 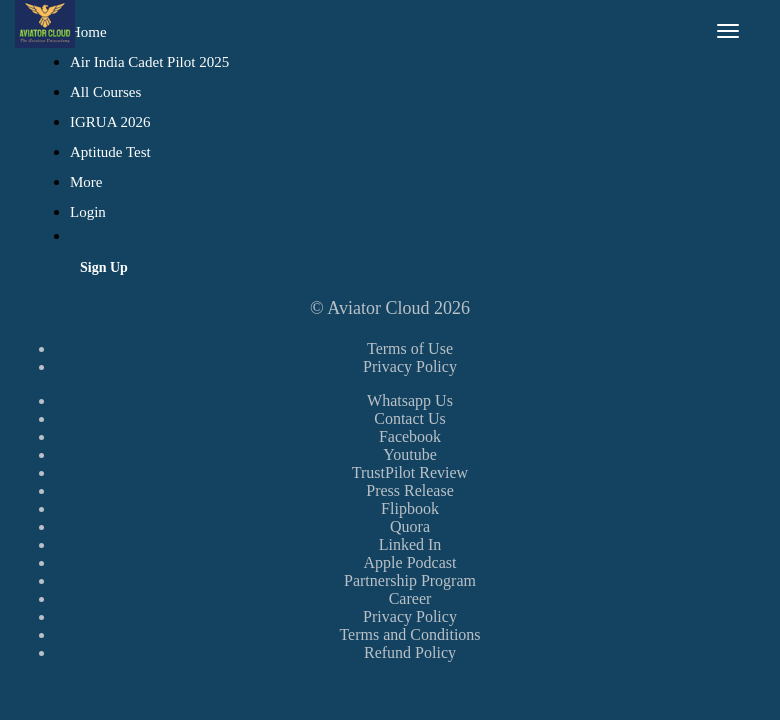 I want to click on Sign Up, so click(x=104, y=267).